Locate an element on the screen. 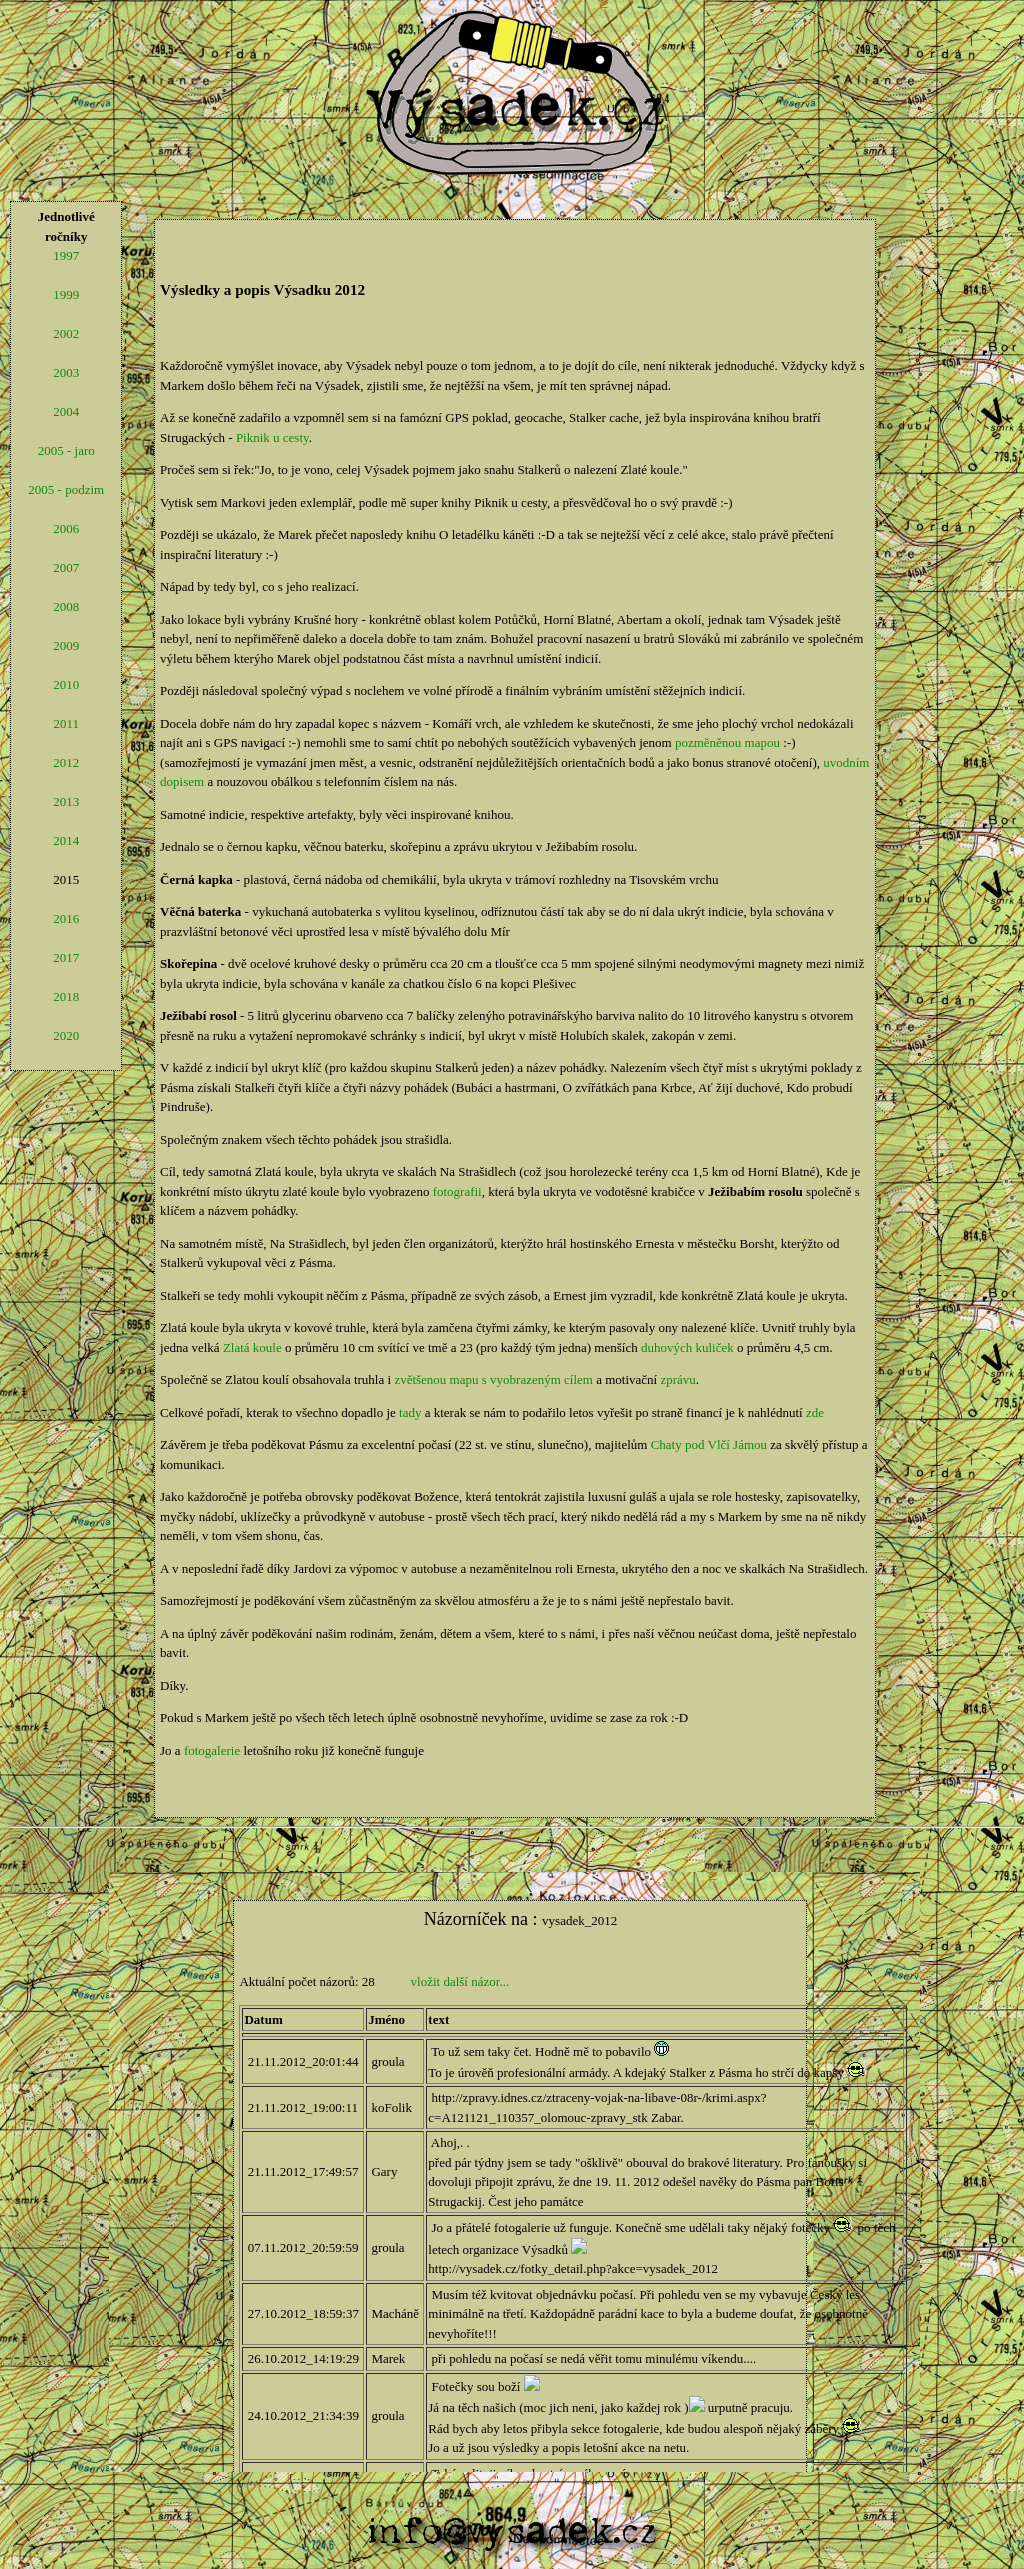 This screenshot has width=1024, height=2569. 1999 is located at coordinates (66, 294).